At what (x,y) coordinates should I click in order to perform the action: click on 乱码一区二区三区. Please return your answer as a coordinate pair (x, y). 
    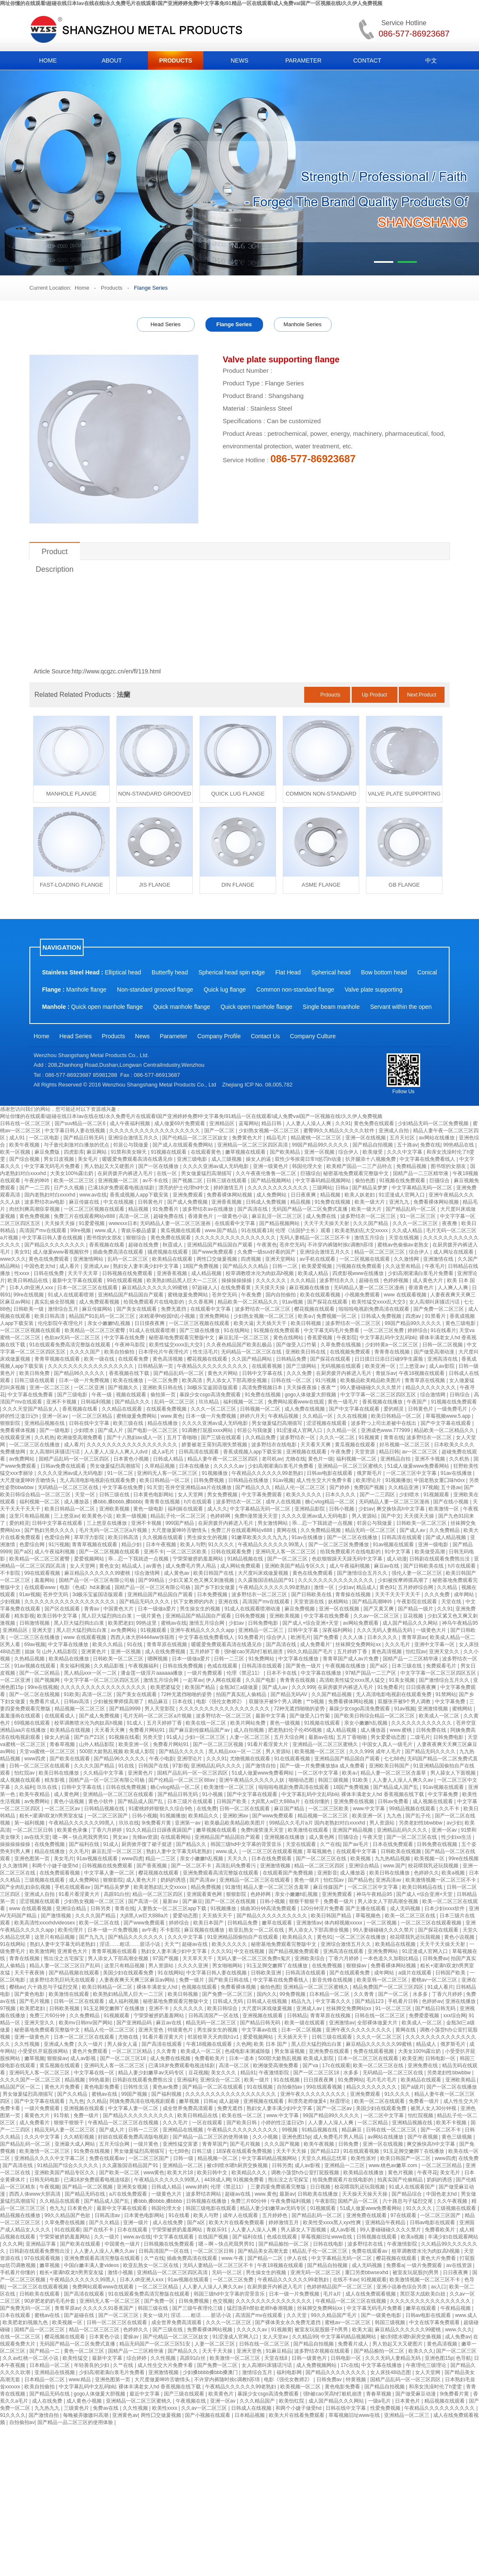
    Looking at the image, I should click on (128, 1259).